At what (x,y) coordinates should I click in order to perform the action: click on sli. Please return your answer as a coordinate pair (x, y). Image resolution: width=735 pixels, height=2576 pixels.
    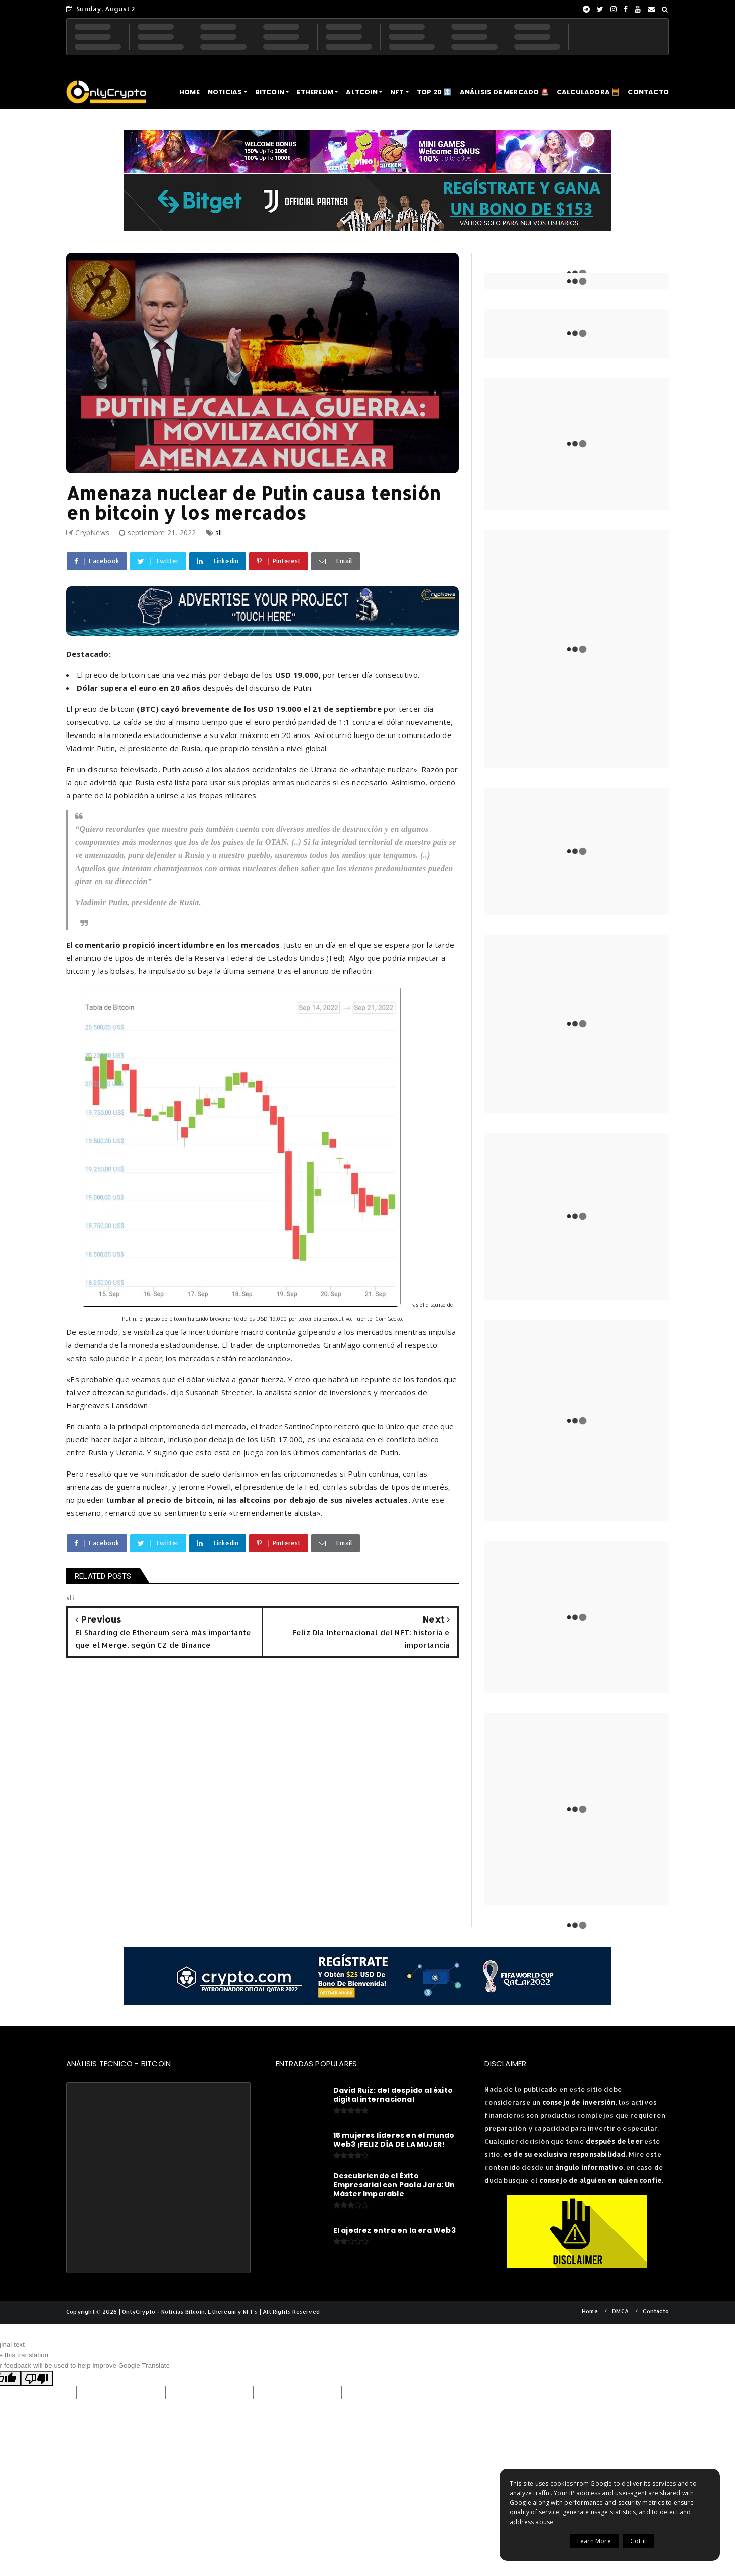
    Looking at the image, I should click on (218, 532).